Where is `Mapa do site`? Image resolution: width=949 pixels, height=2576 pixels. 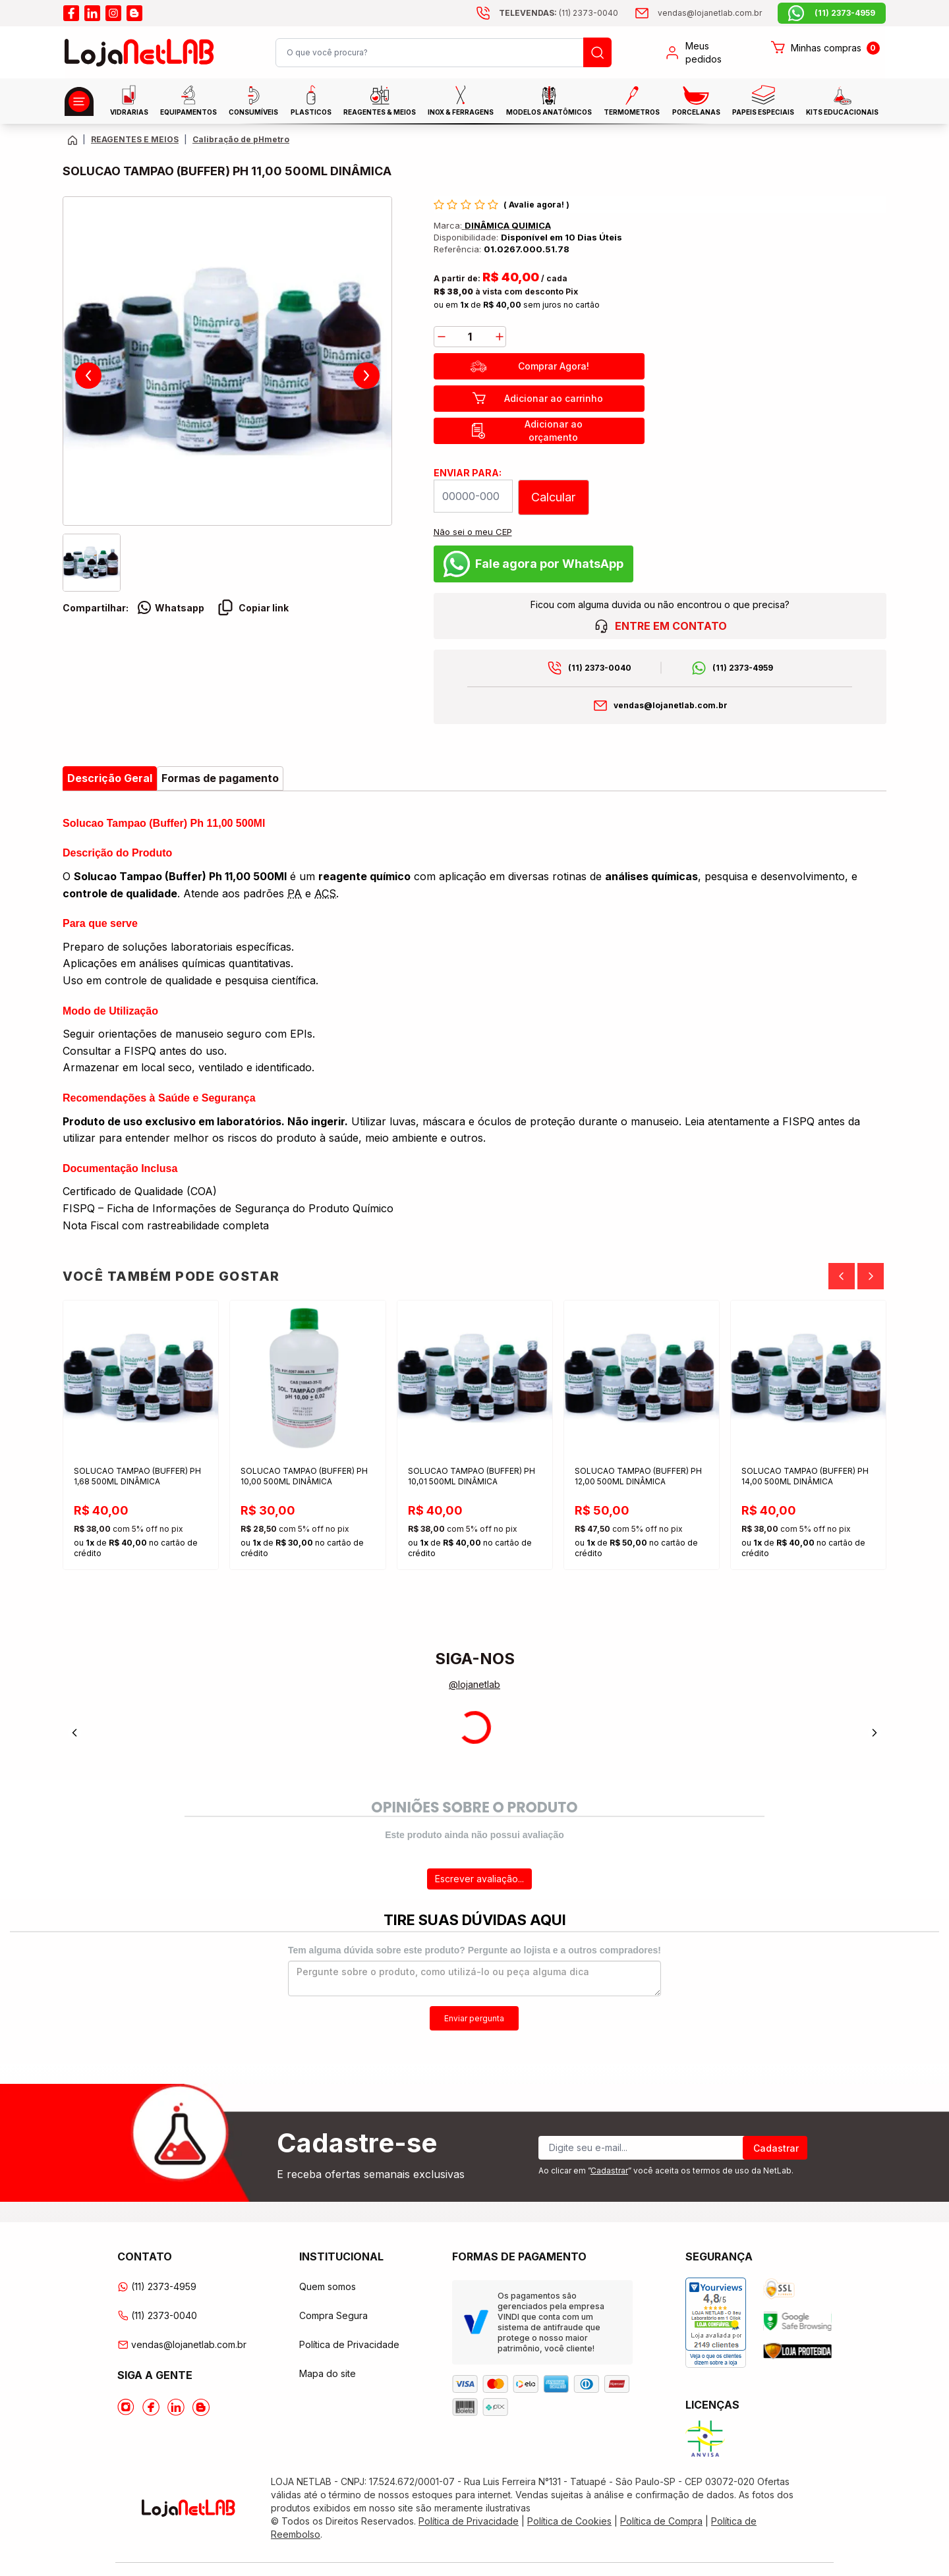
Mapa do site is located at coordinates (327, 2373).